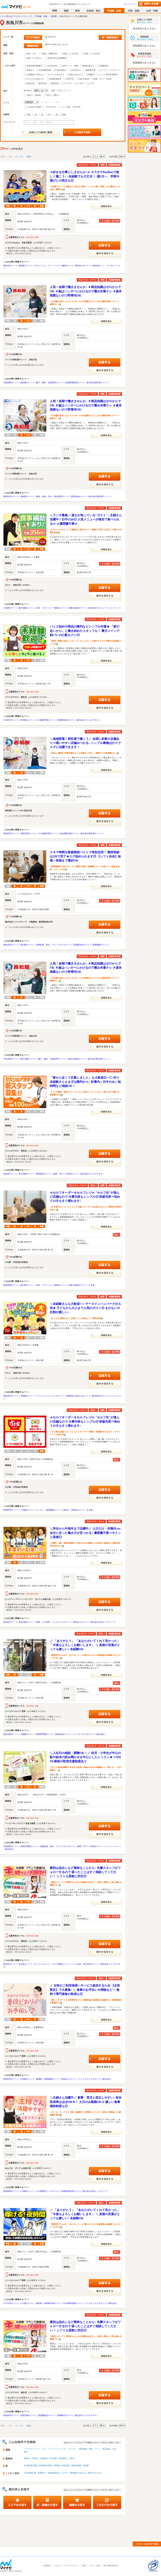 The image size is (161, 2576). What do you see at coordinates (26, 265) in the screenshot?
I see `根知駅のパート` at bounding box center [26, 265].